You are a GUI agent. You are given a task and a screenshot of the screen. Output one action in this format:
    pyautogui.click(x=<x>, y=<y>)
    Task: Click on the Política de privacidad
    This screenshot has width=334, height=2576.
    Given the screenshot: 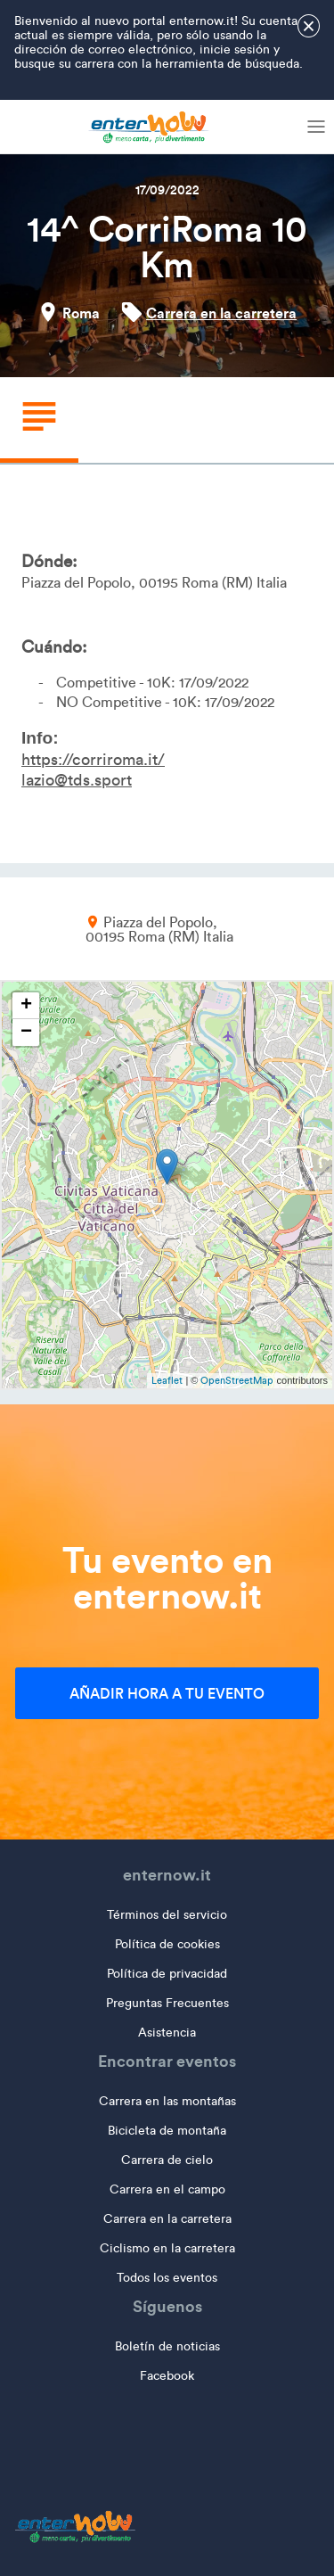 What is the action you would take?
    pyautogui.click(x=167, y=1973)
    